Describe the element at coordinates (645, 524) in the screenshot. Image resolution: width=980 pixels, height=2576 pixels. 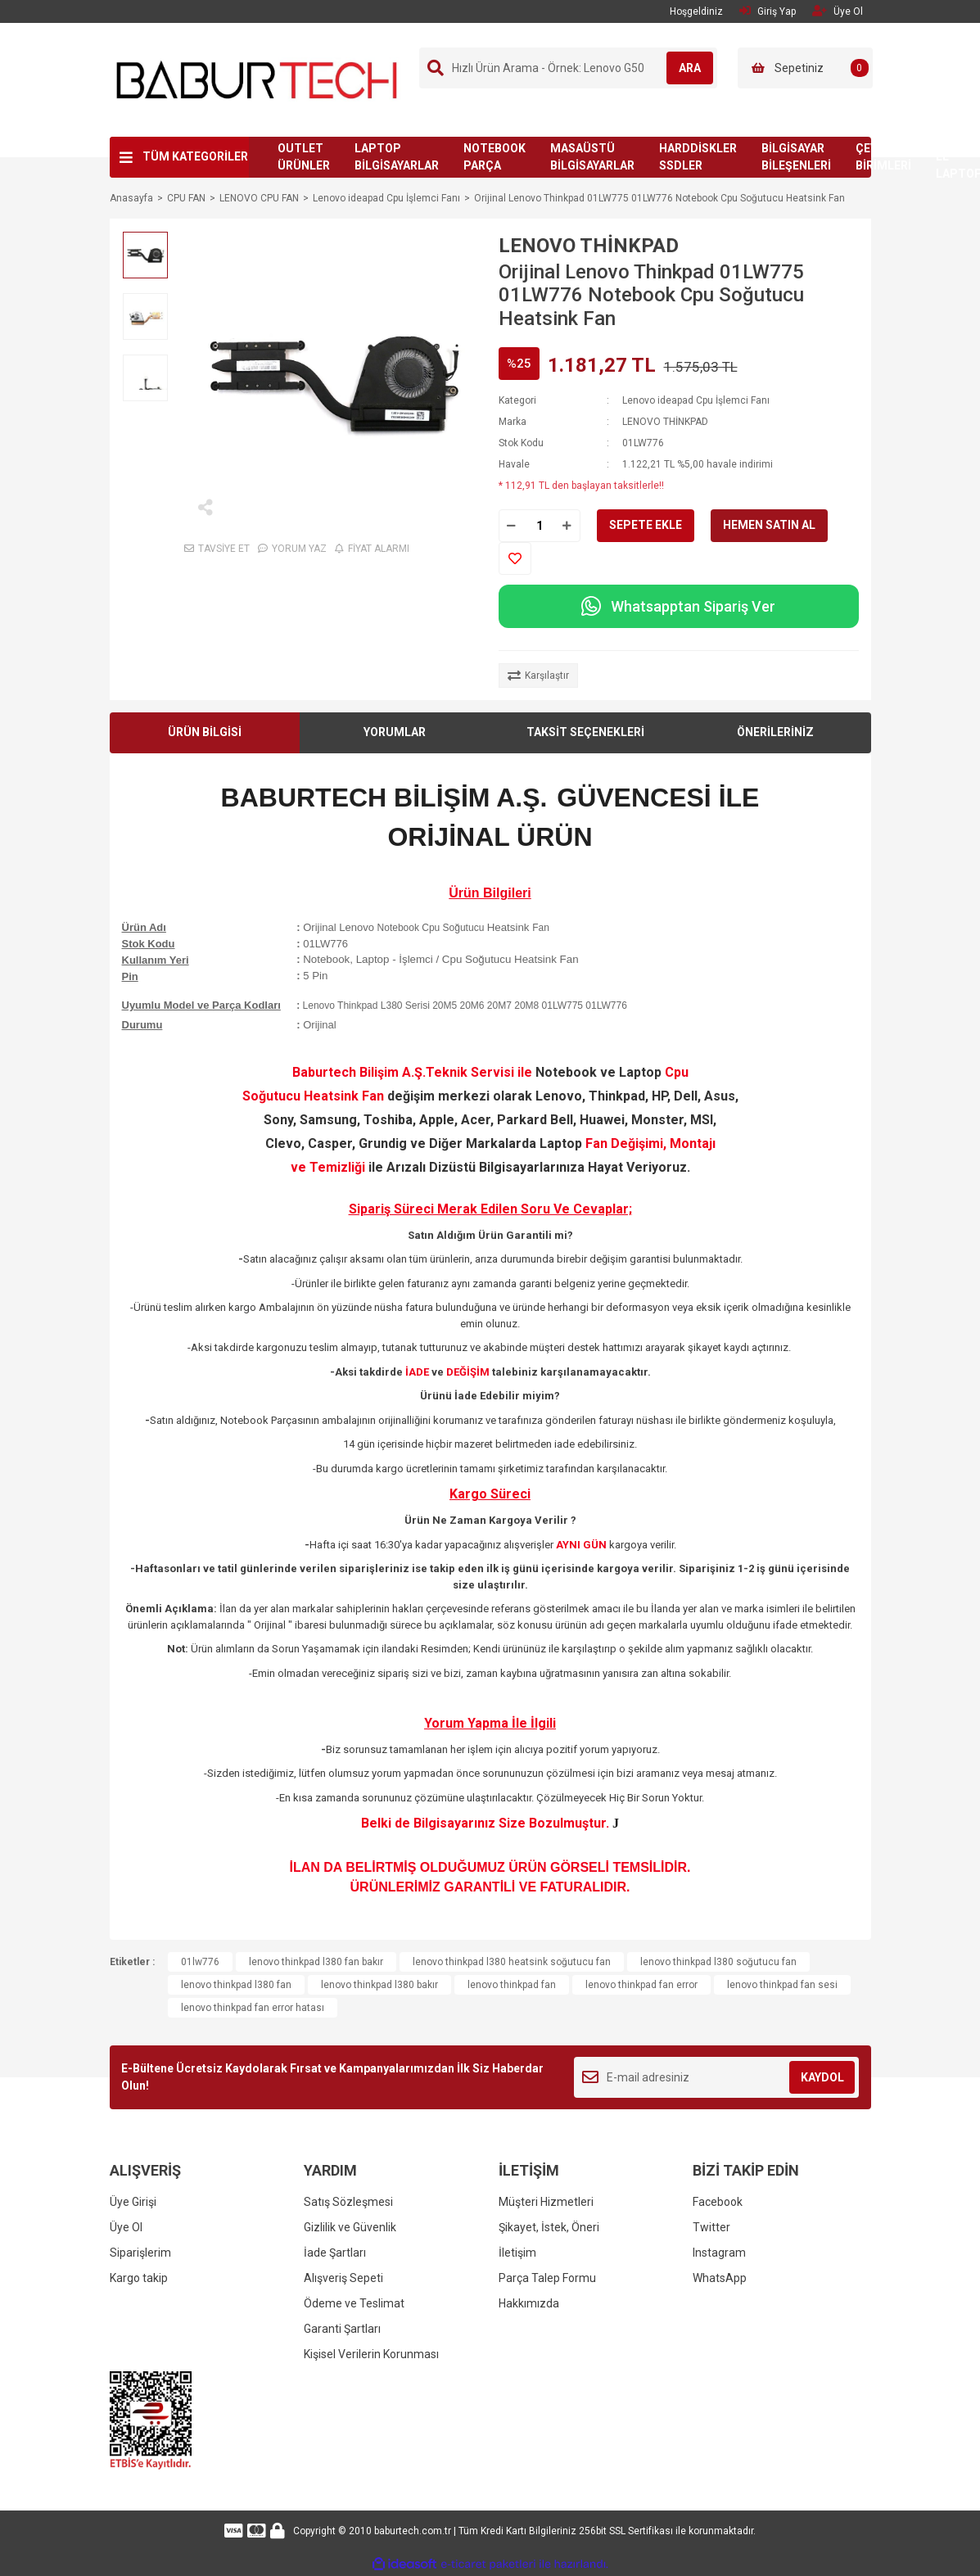
I see `SEPETE EKLE` at that location.